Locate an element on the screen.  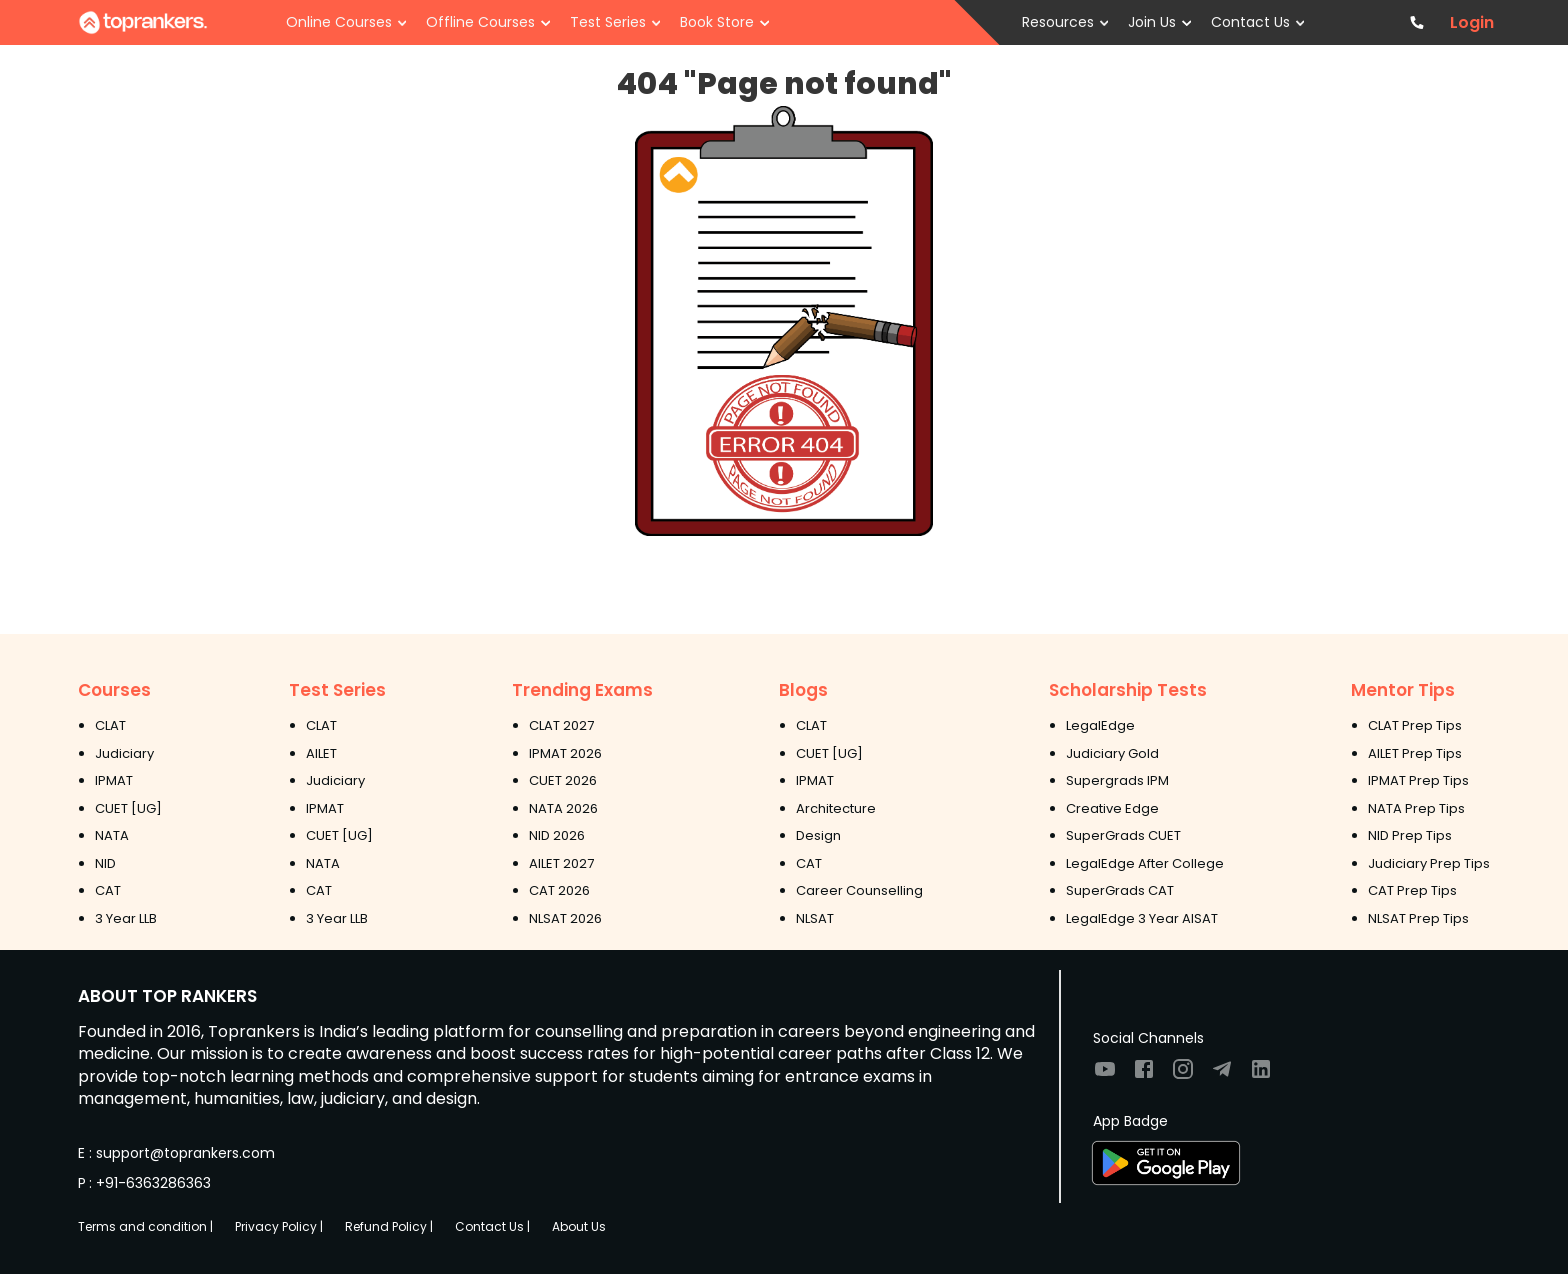
Judiciary Prep Tips is located at coordinates (1429, 863).